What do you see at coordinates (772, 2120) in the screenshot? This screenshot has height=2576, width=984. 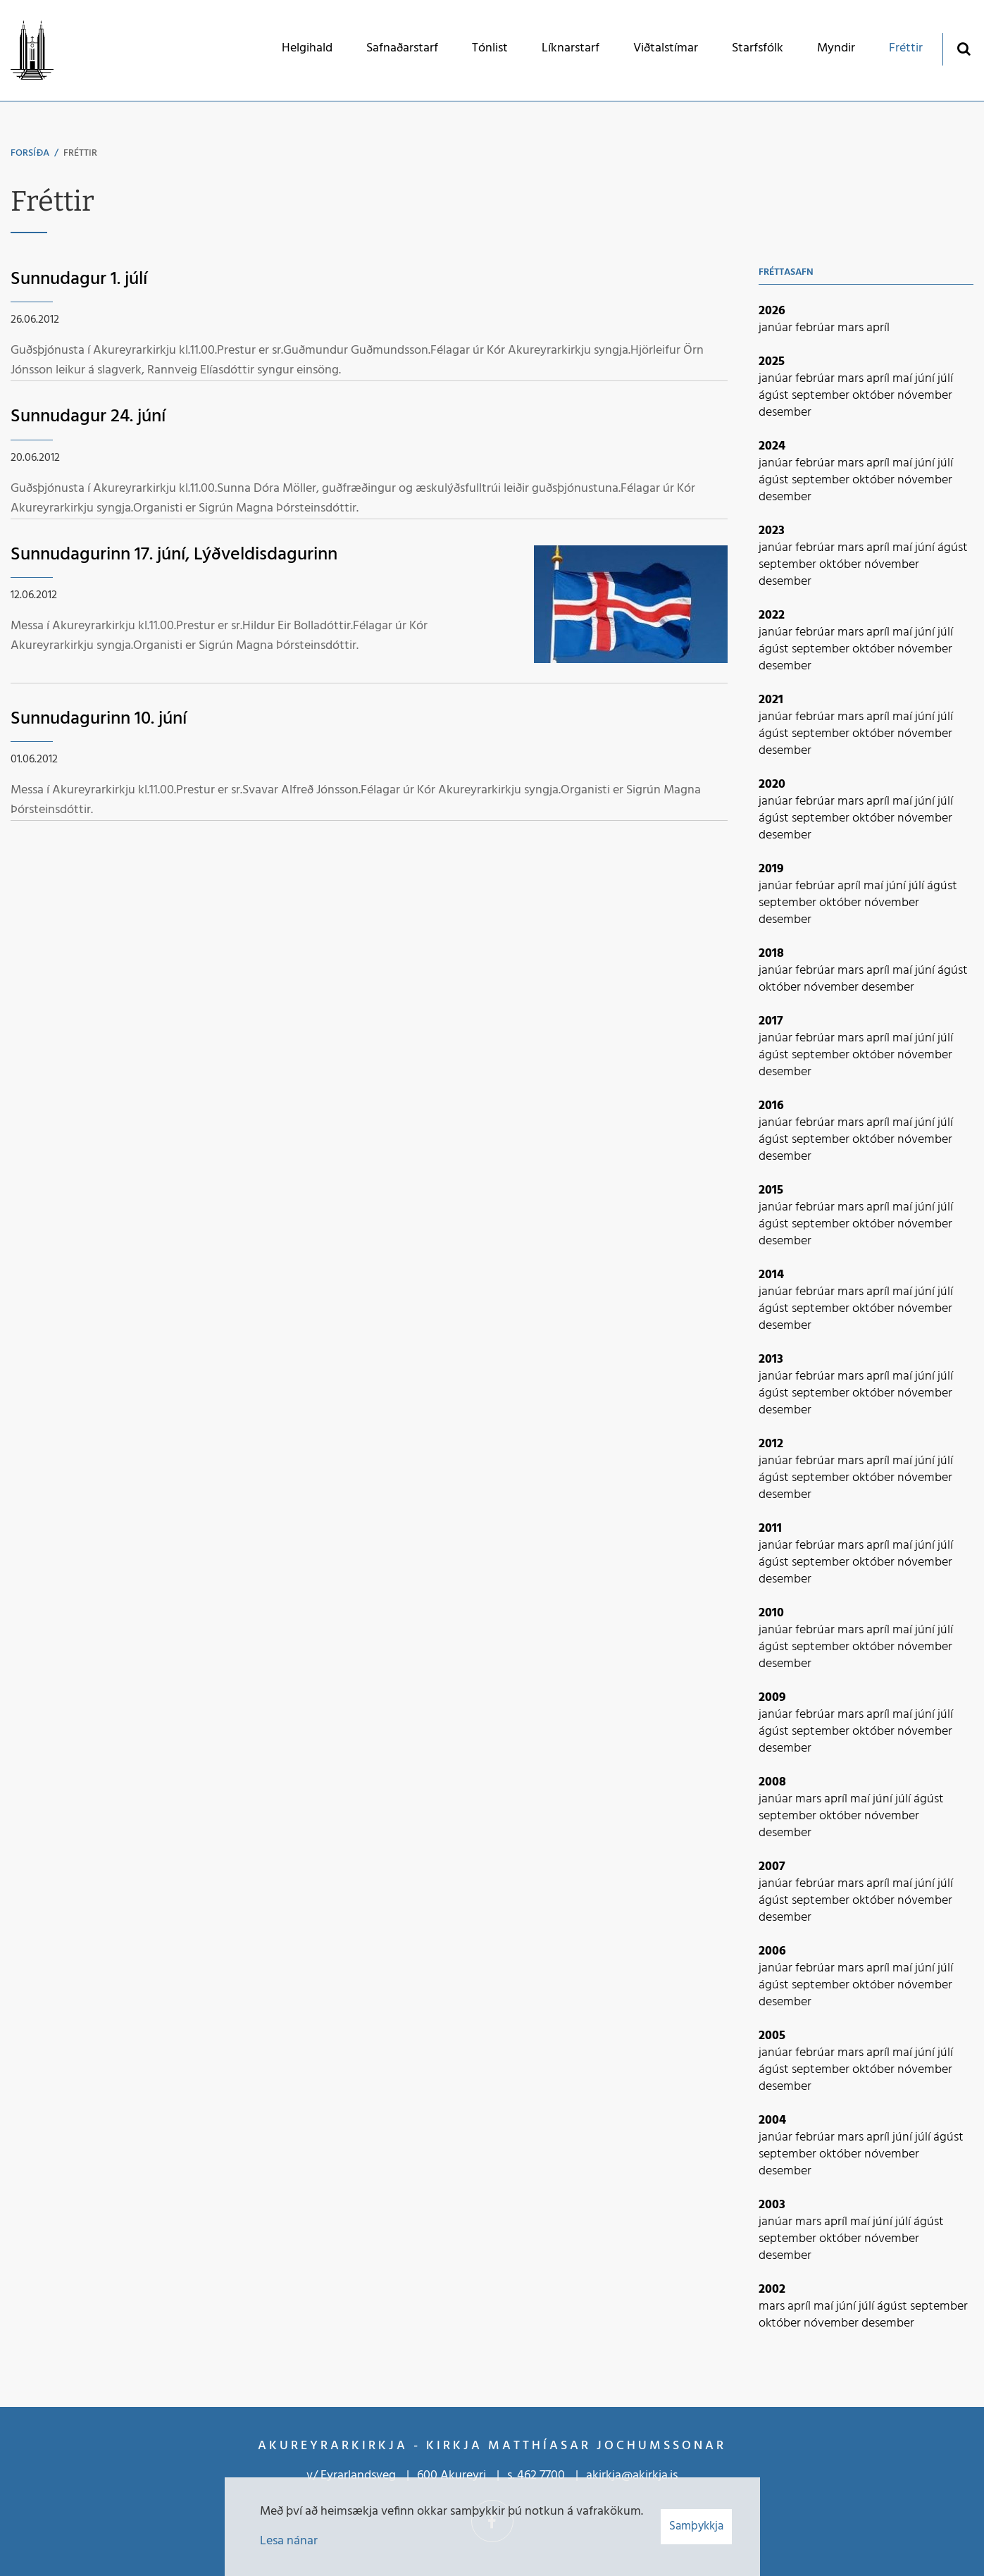 I see `2004` at bounding box center [772, 2120].